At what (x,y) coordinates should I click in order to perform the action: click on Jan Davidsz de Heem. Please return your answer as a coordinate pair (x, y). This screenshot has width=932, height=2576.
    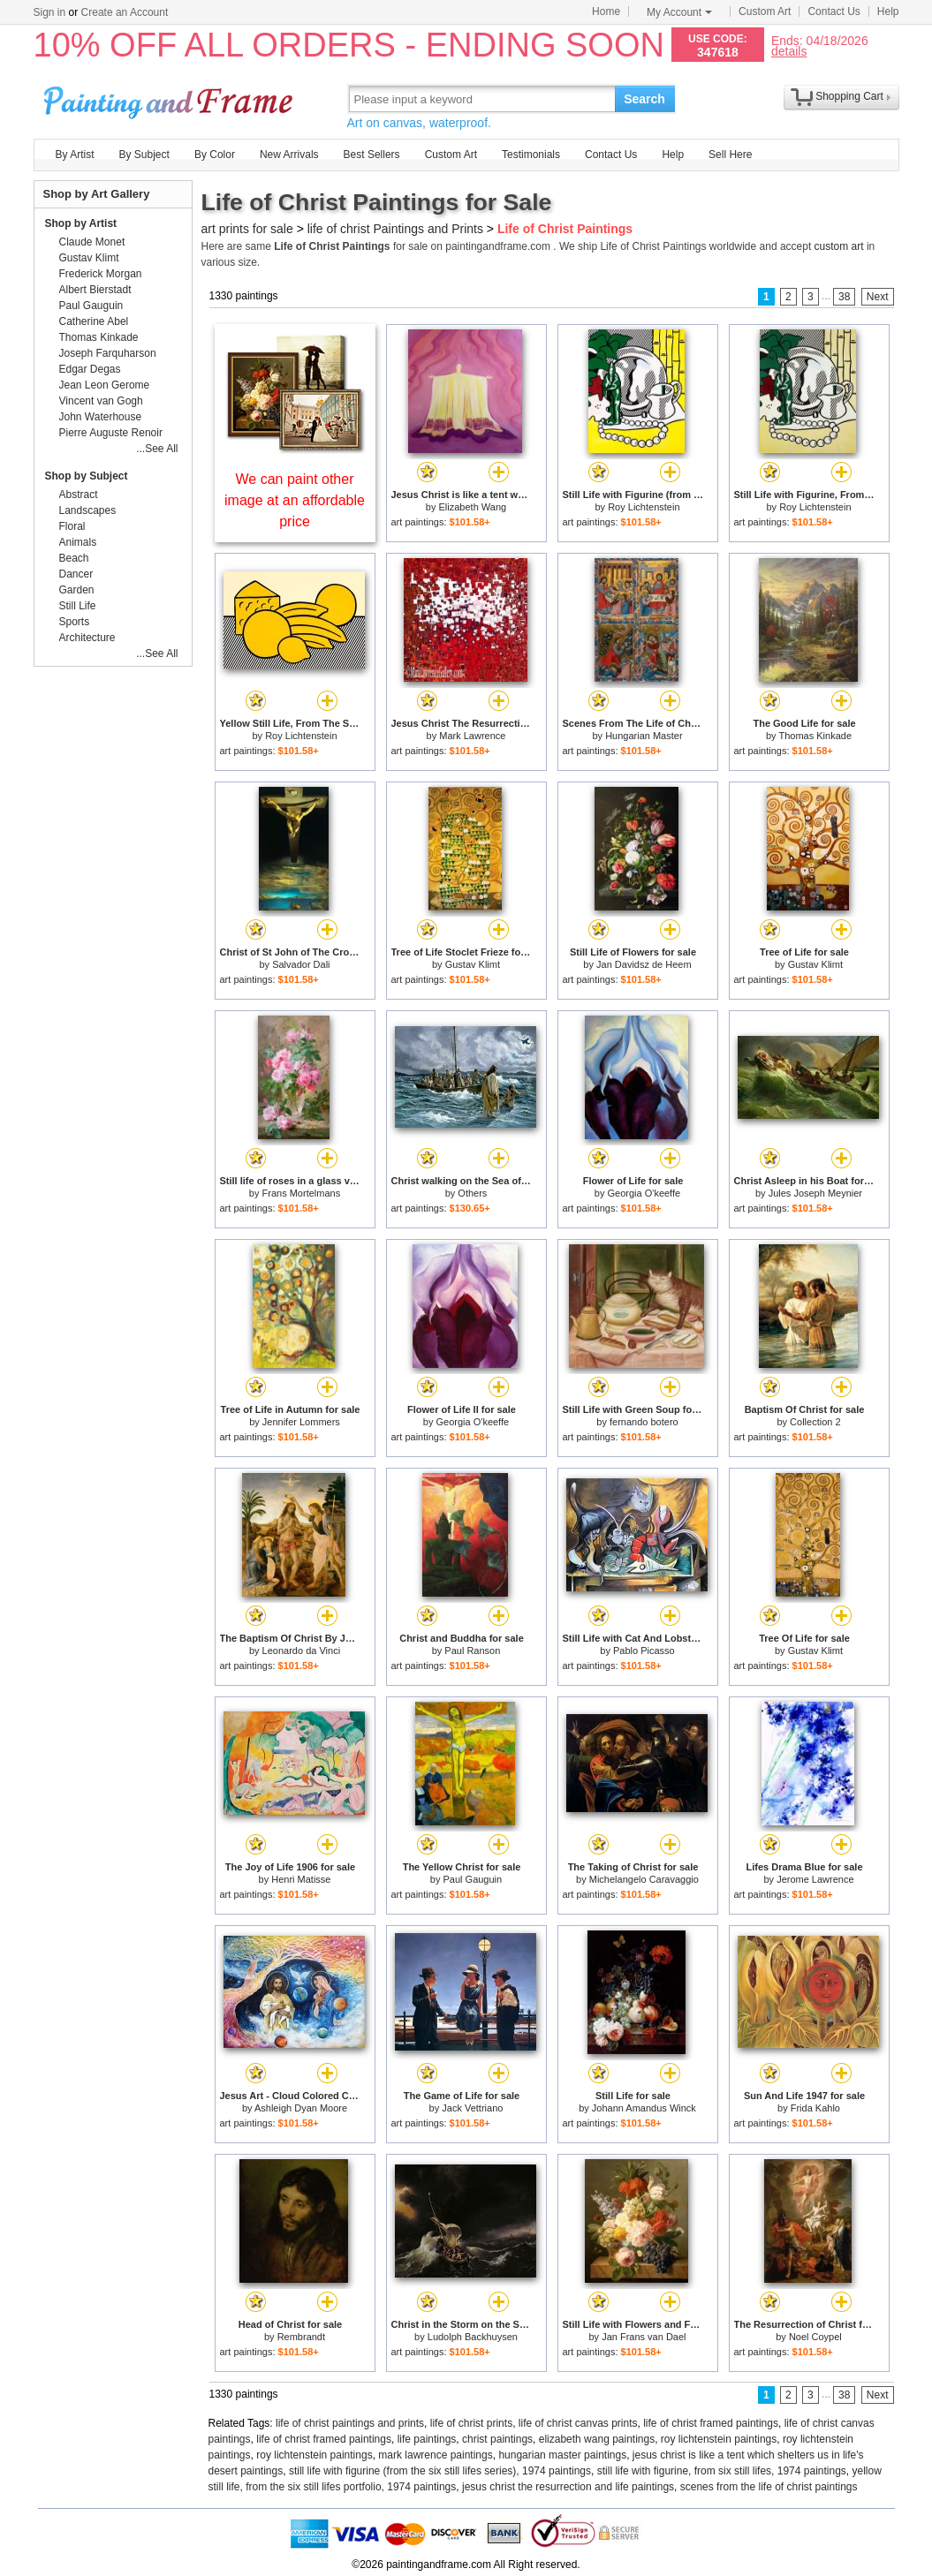
    Looking at the image, I should click on (644, 964).